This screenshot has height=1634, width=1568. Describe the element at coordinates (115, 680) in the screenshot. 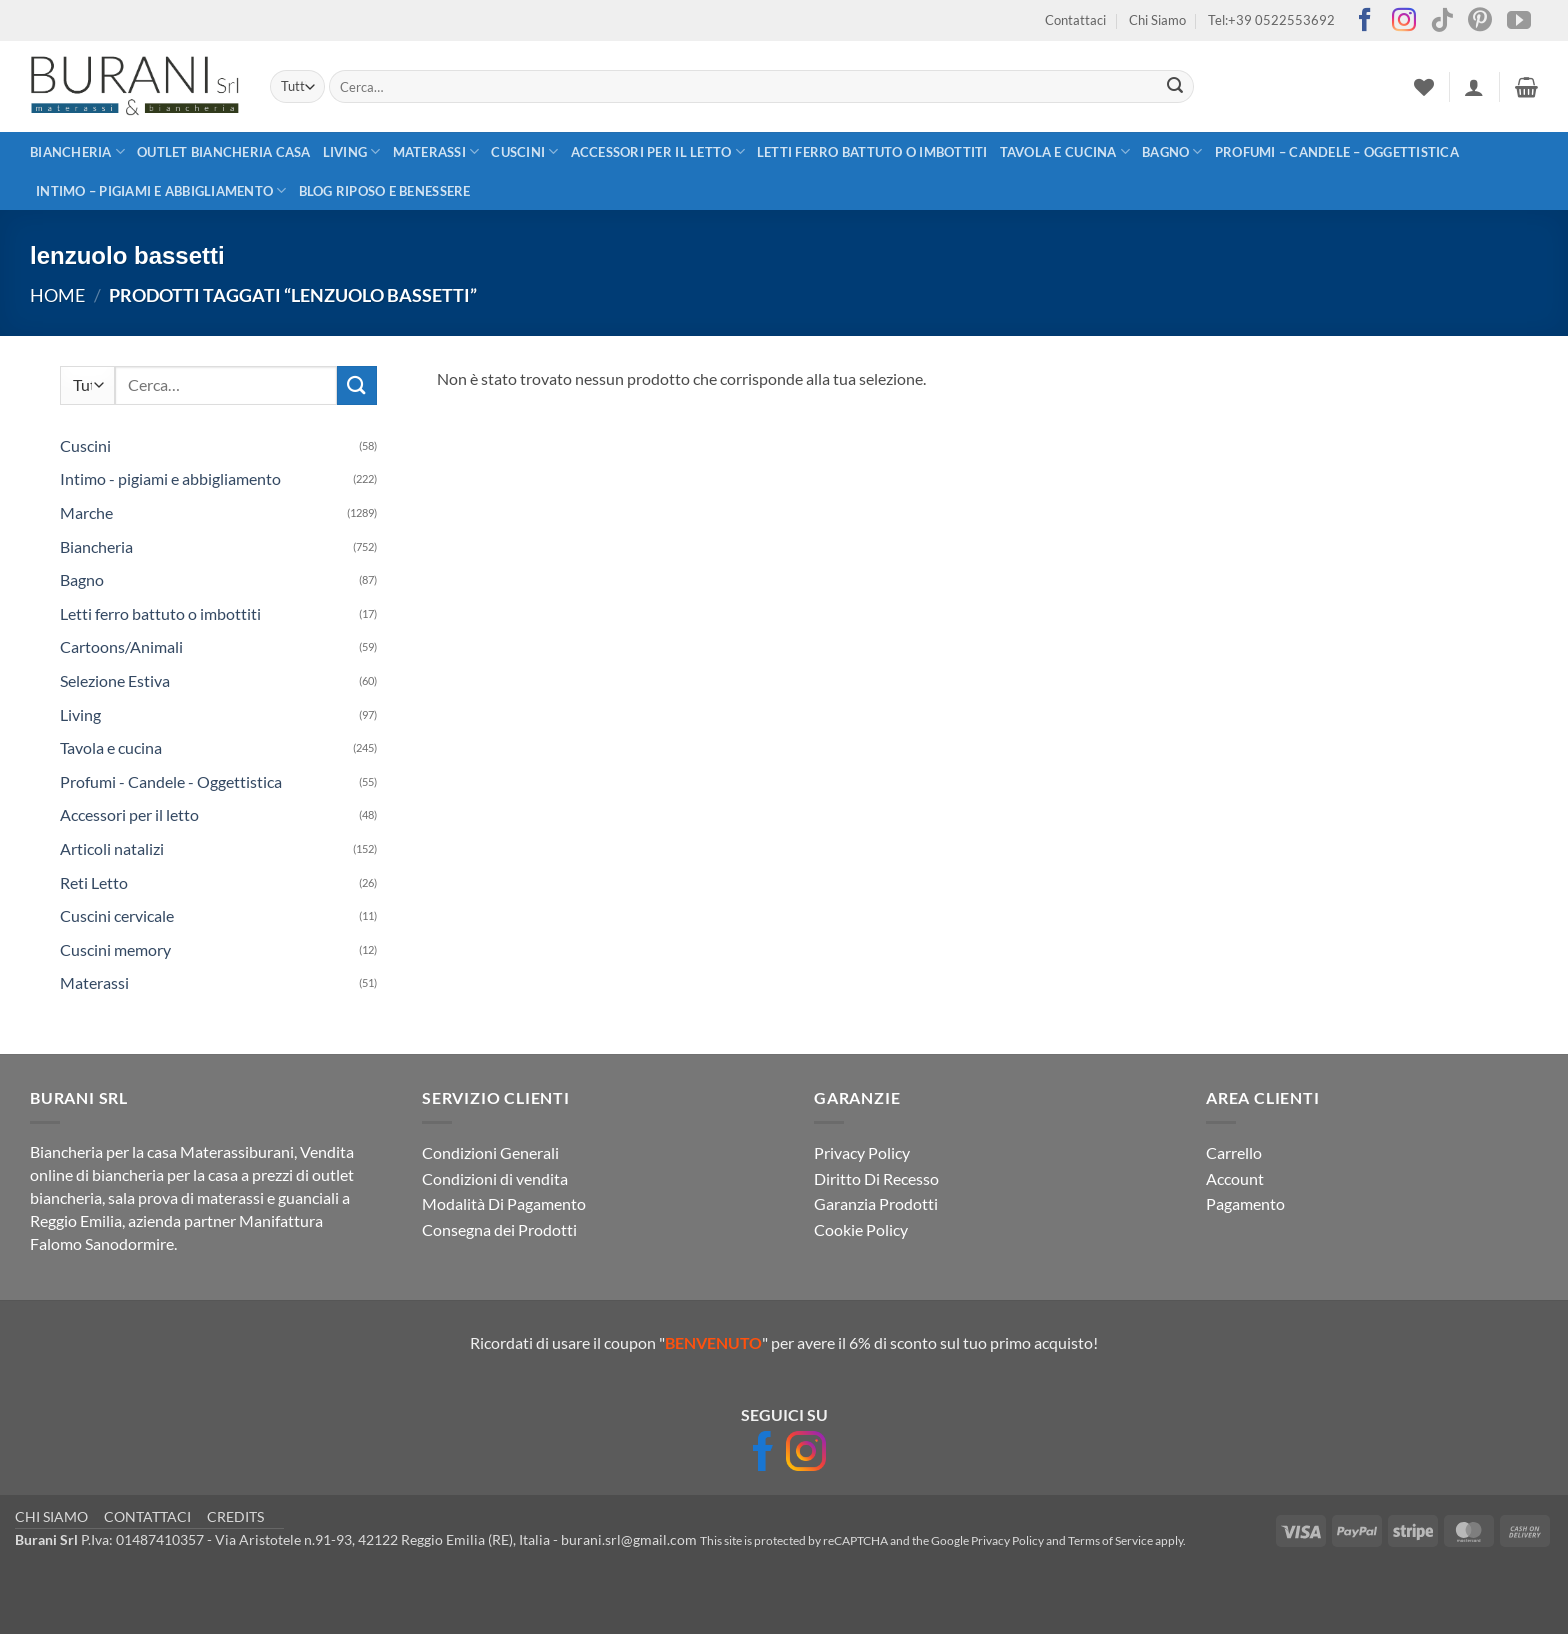

I see `Selezione Estiva` at that location.